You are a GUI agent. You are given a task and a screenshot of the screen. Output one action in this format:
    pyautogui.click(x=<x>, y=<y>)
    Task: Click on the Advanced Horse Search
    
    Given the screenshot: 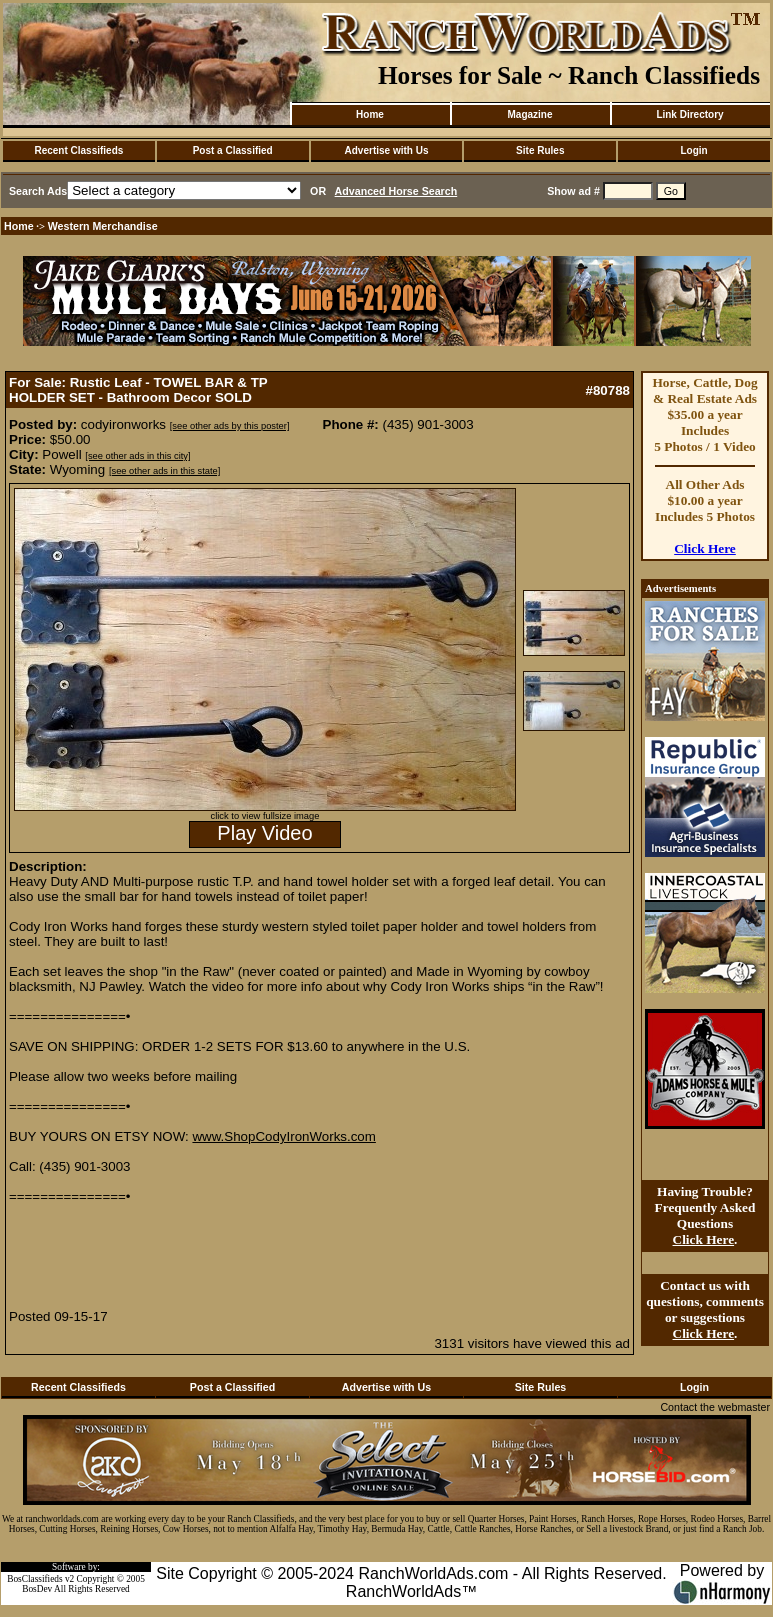 What is the action you would take?
    pyautogui.click(x=396, y=191)
    